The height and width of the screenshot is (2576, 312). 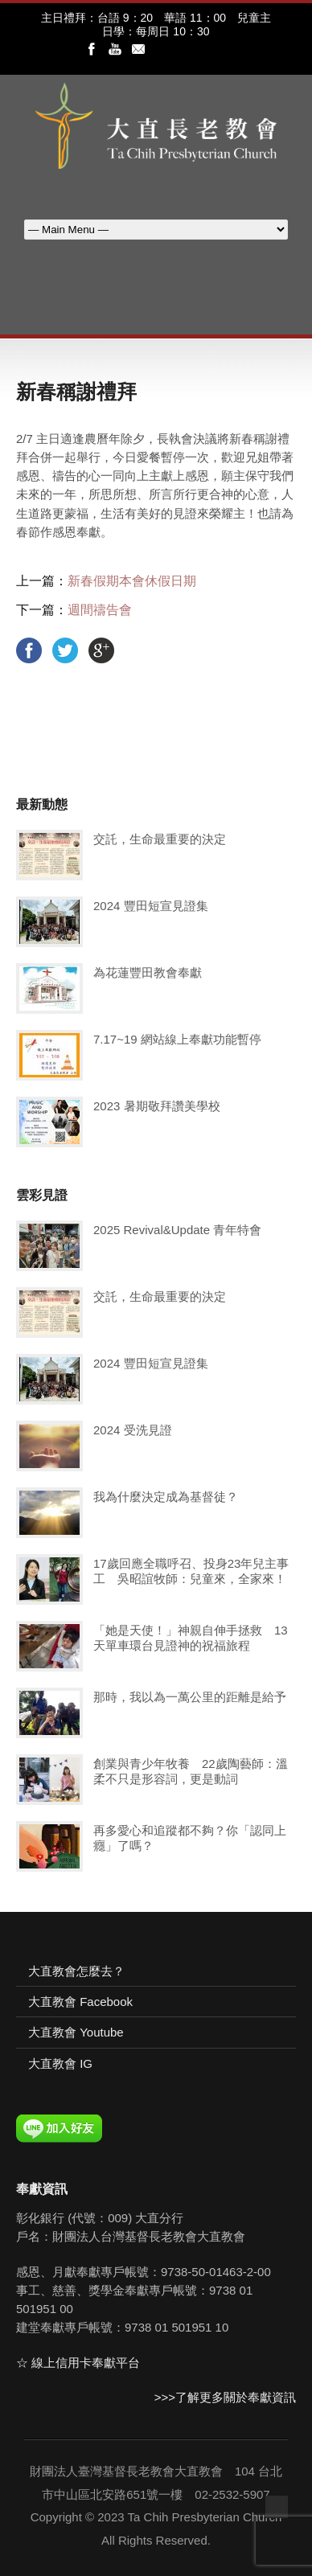 I want to click on 新春假期本會休假日期, so click(x=132, y=581).